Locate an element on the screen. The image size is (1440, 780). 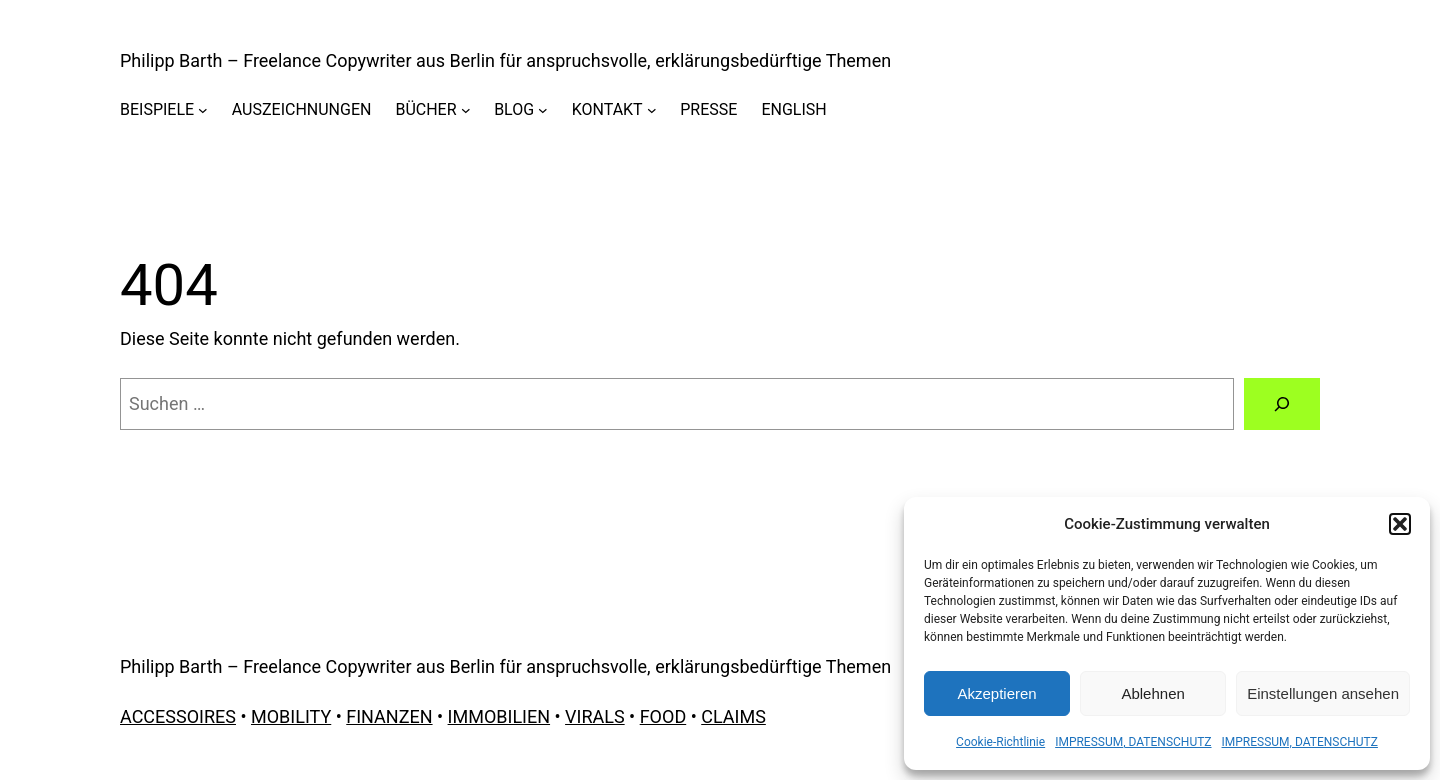
[Untermenü von BEISPIELE] is located at coordinates (203, 110).